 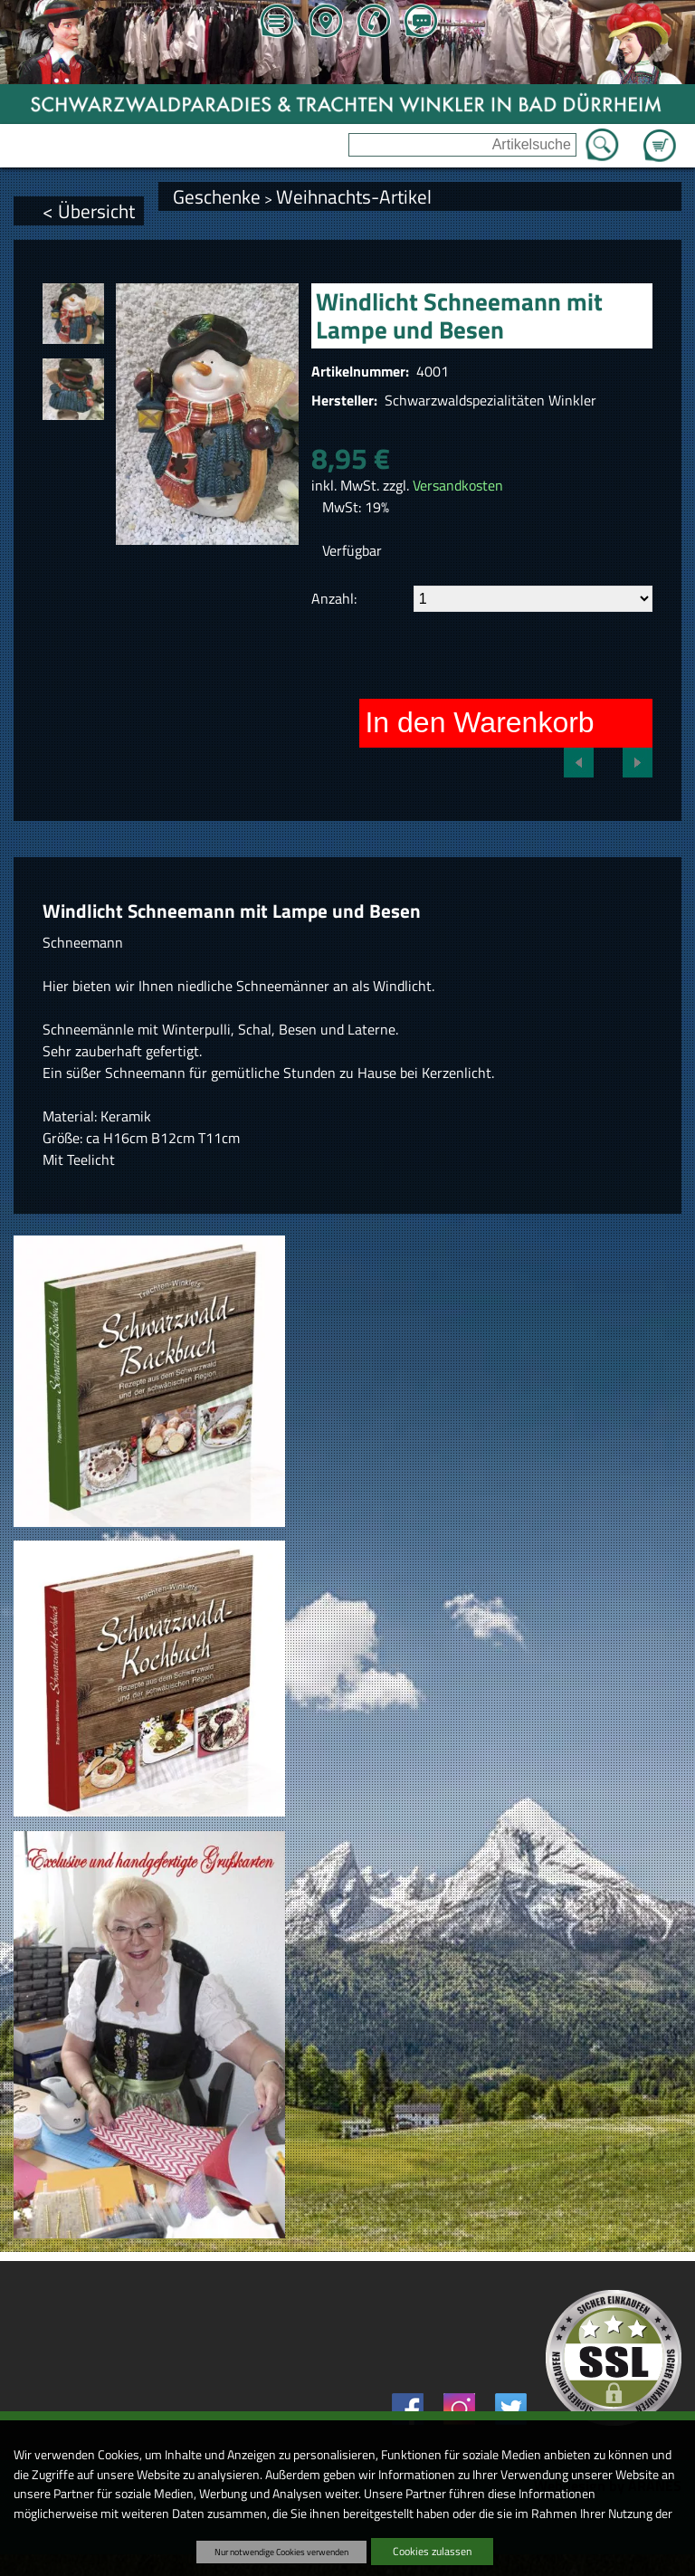 What do you see at coordinates (217, 196) in the screenshot?
I see `Geschenke` at bounding box center [217, 196].